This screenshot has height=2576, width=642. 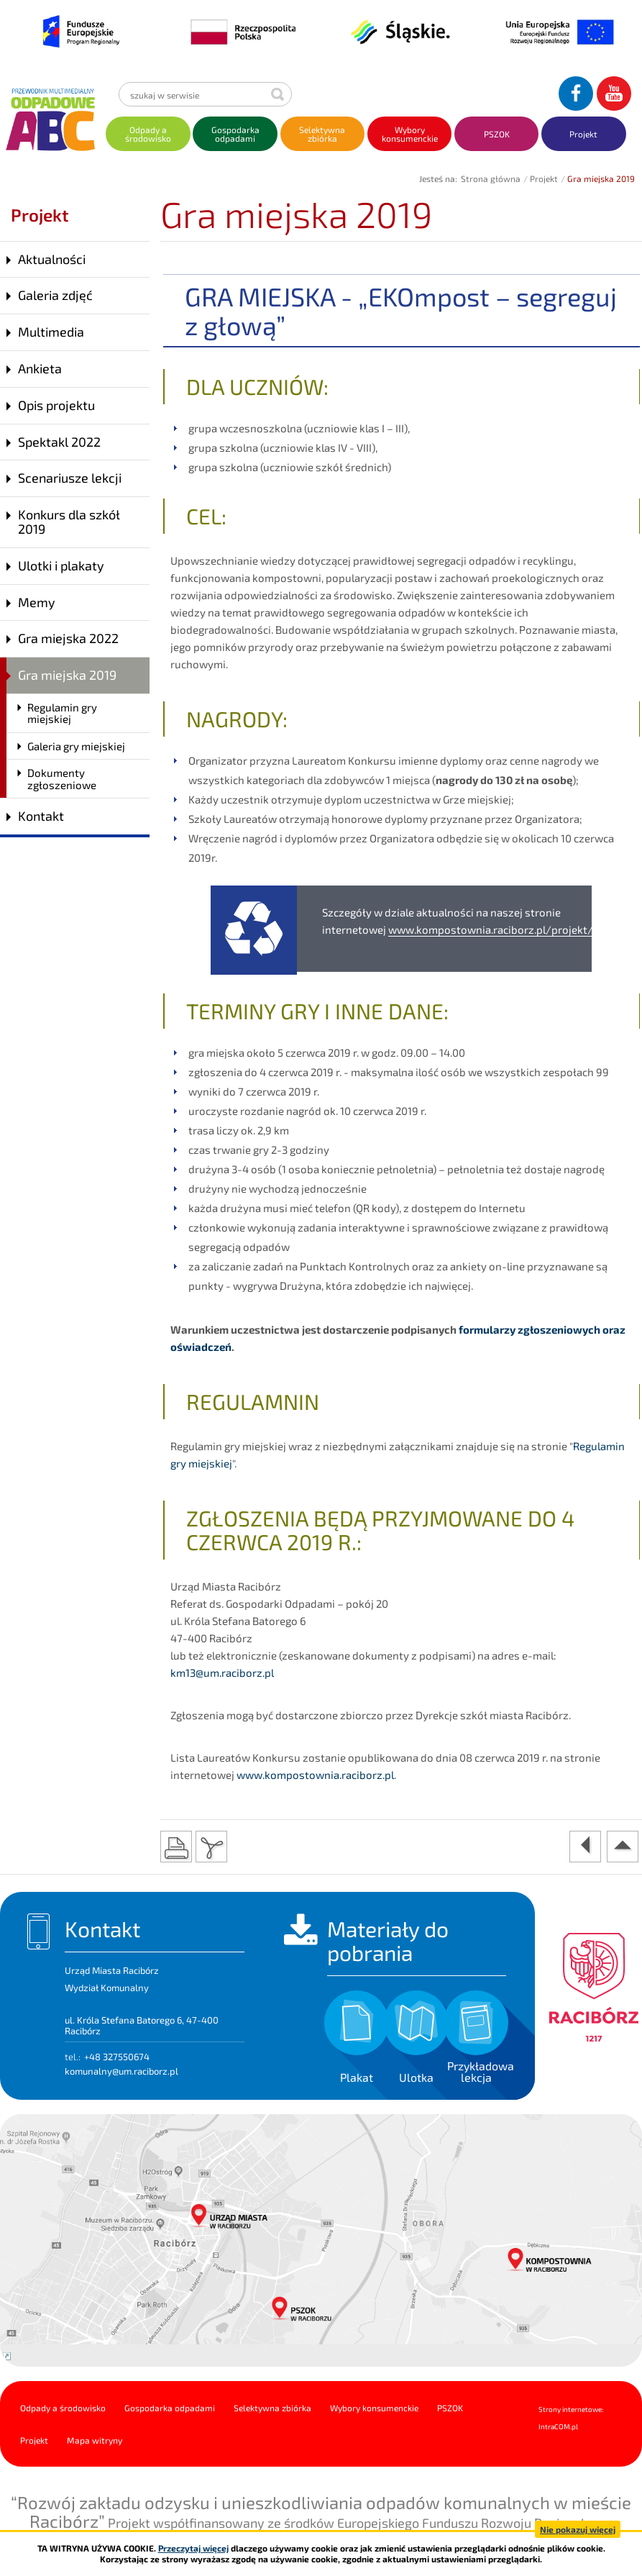 What do you see at coordinates (41, 816) in the screenshot?
I see `Kontakt` at bounding box center [41, 816].